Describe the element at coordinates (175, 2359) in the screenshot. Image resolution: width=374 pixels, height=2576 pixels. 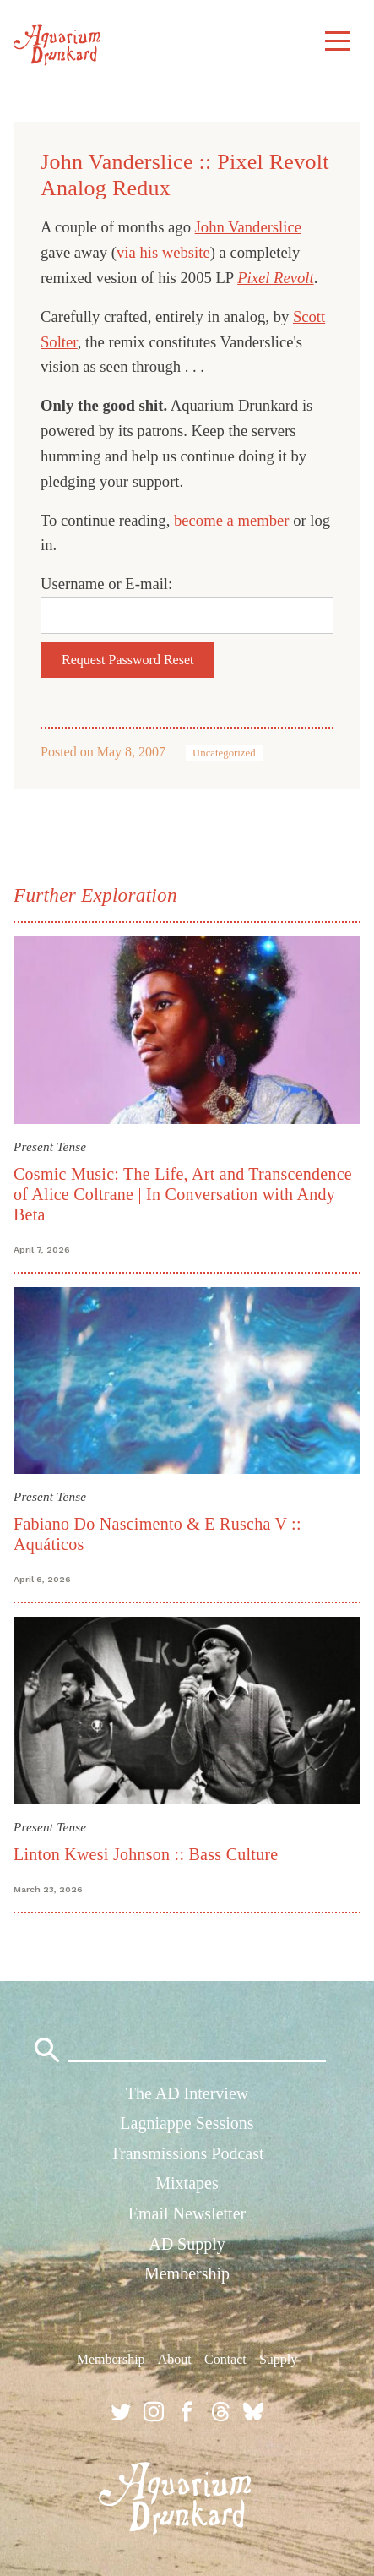
I see `About` at that location.